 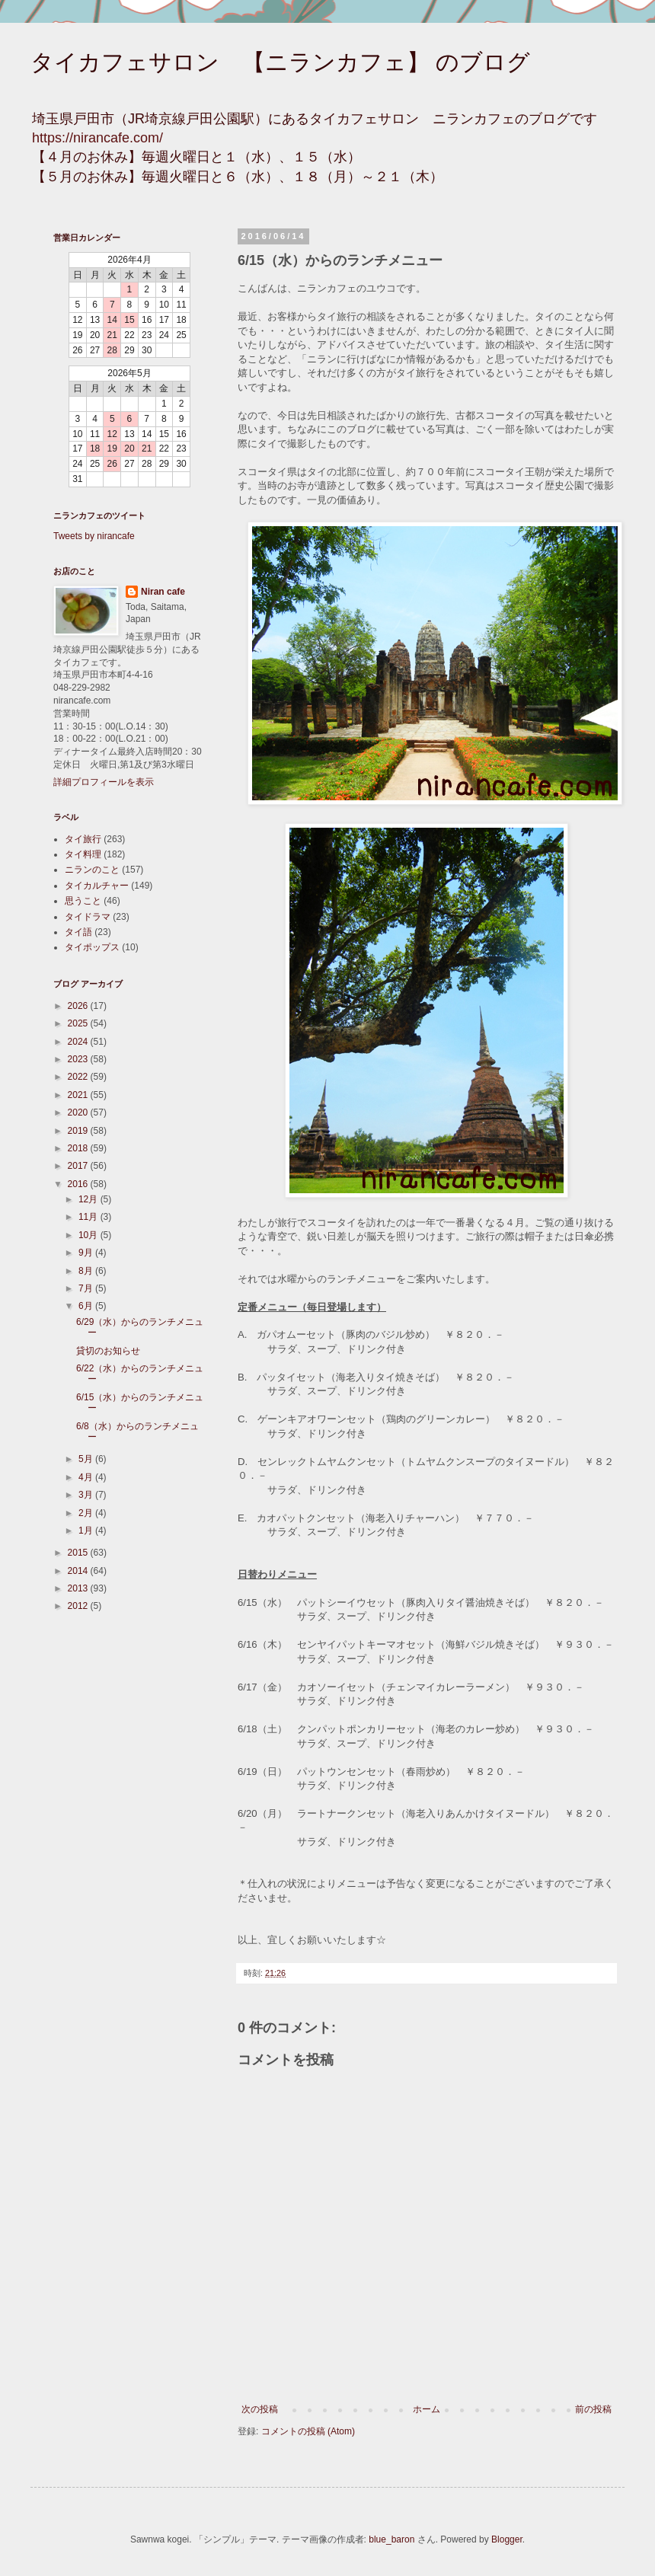 What do you see at coordinates (163, 591) in the screenshot?
I see `Niran cafe` at bounding box center [163, 591].